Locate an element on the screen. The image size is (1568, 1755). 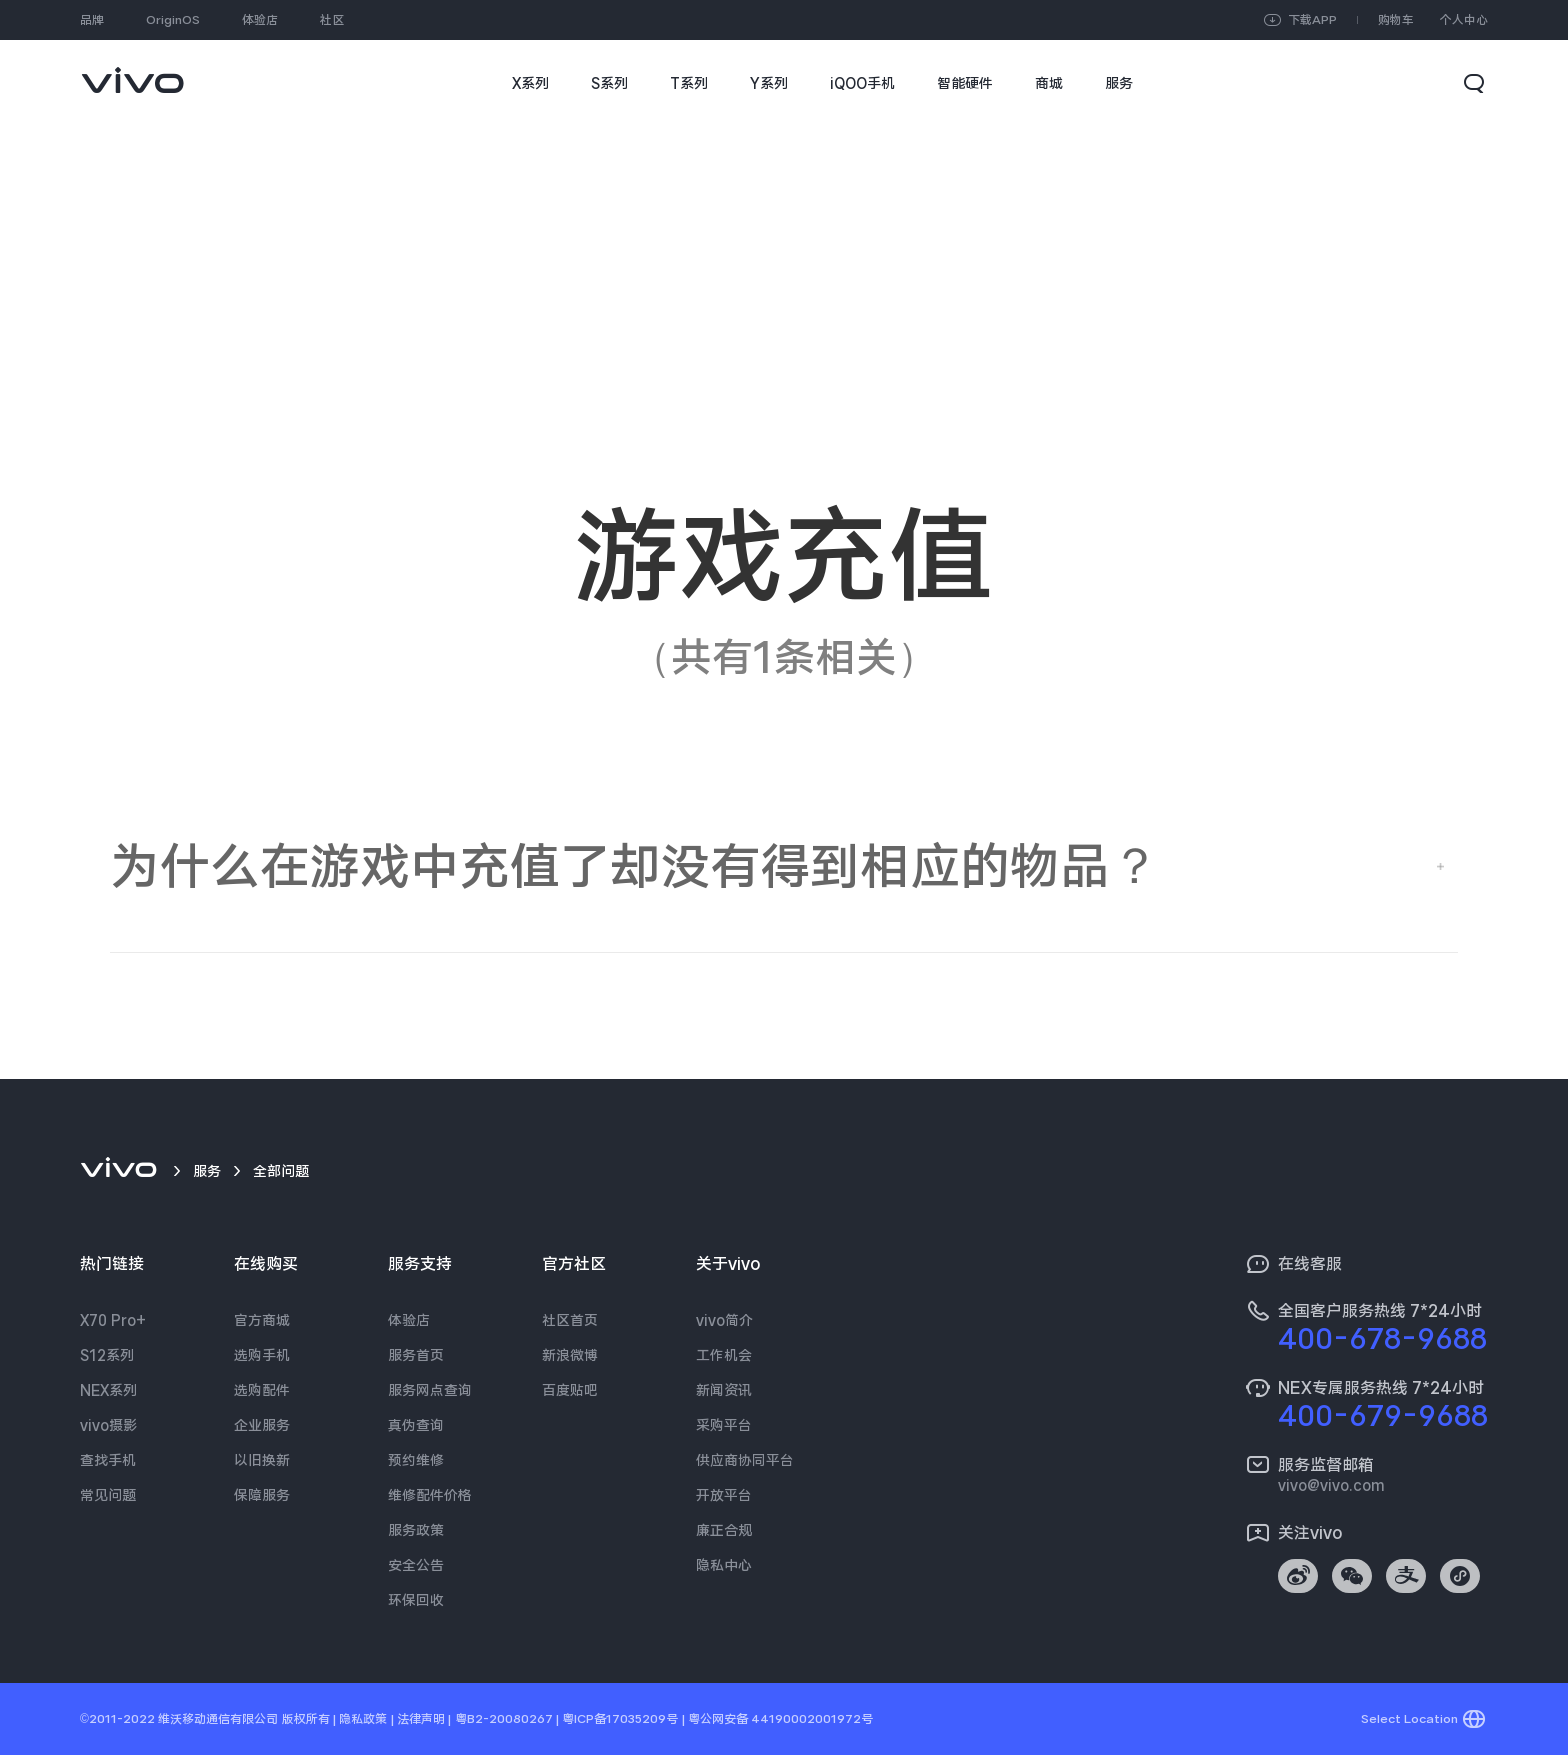
vivo@vivo.com is located at coordinates (1331, 1485).